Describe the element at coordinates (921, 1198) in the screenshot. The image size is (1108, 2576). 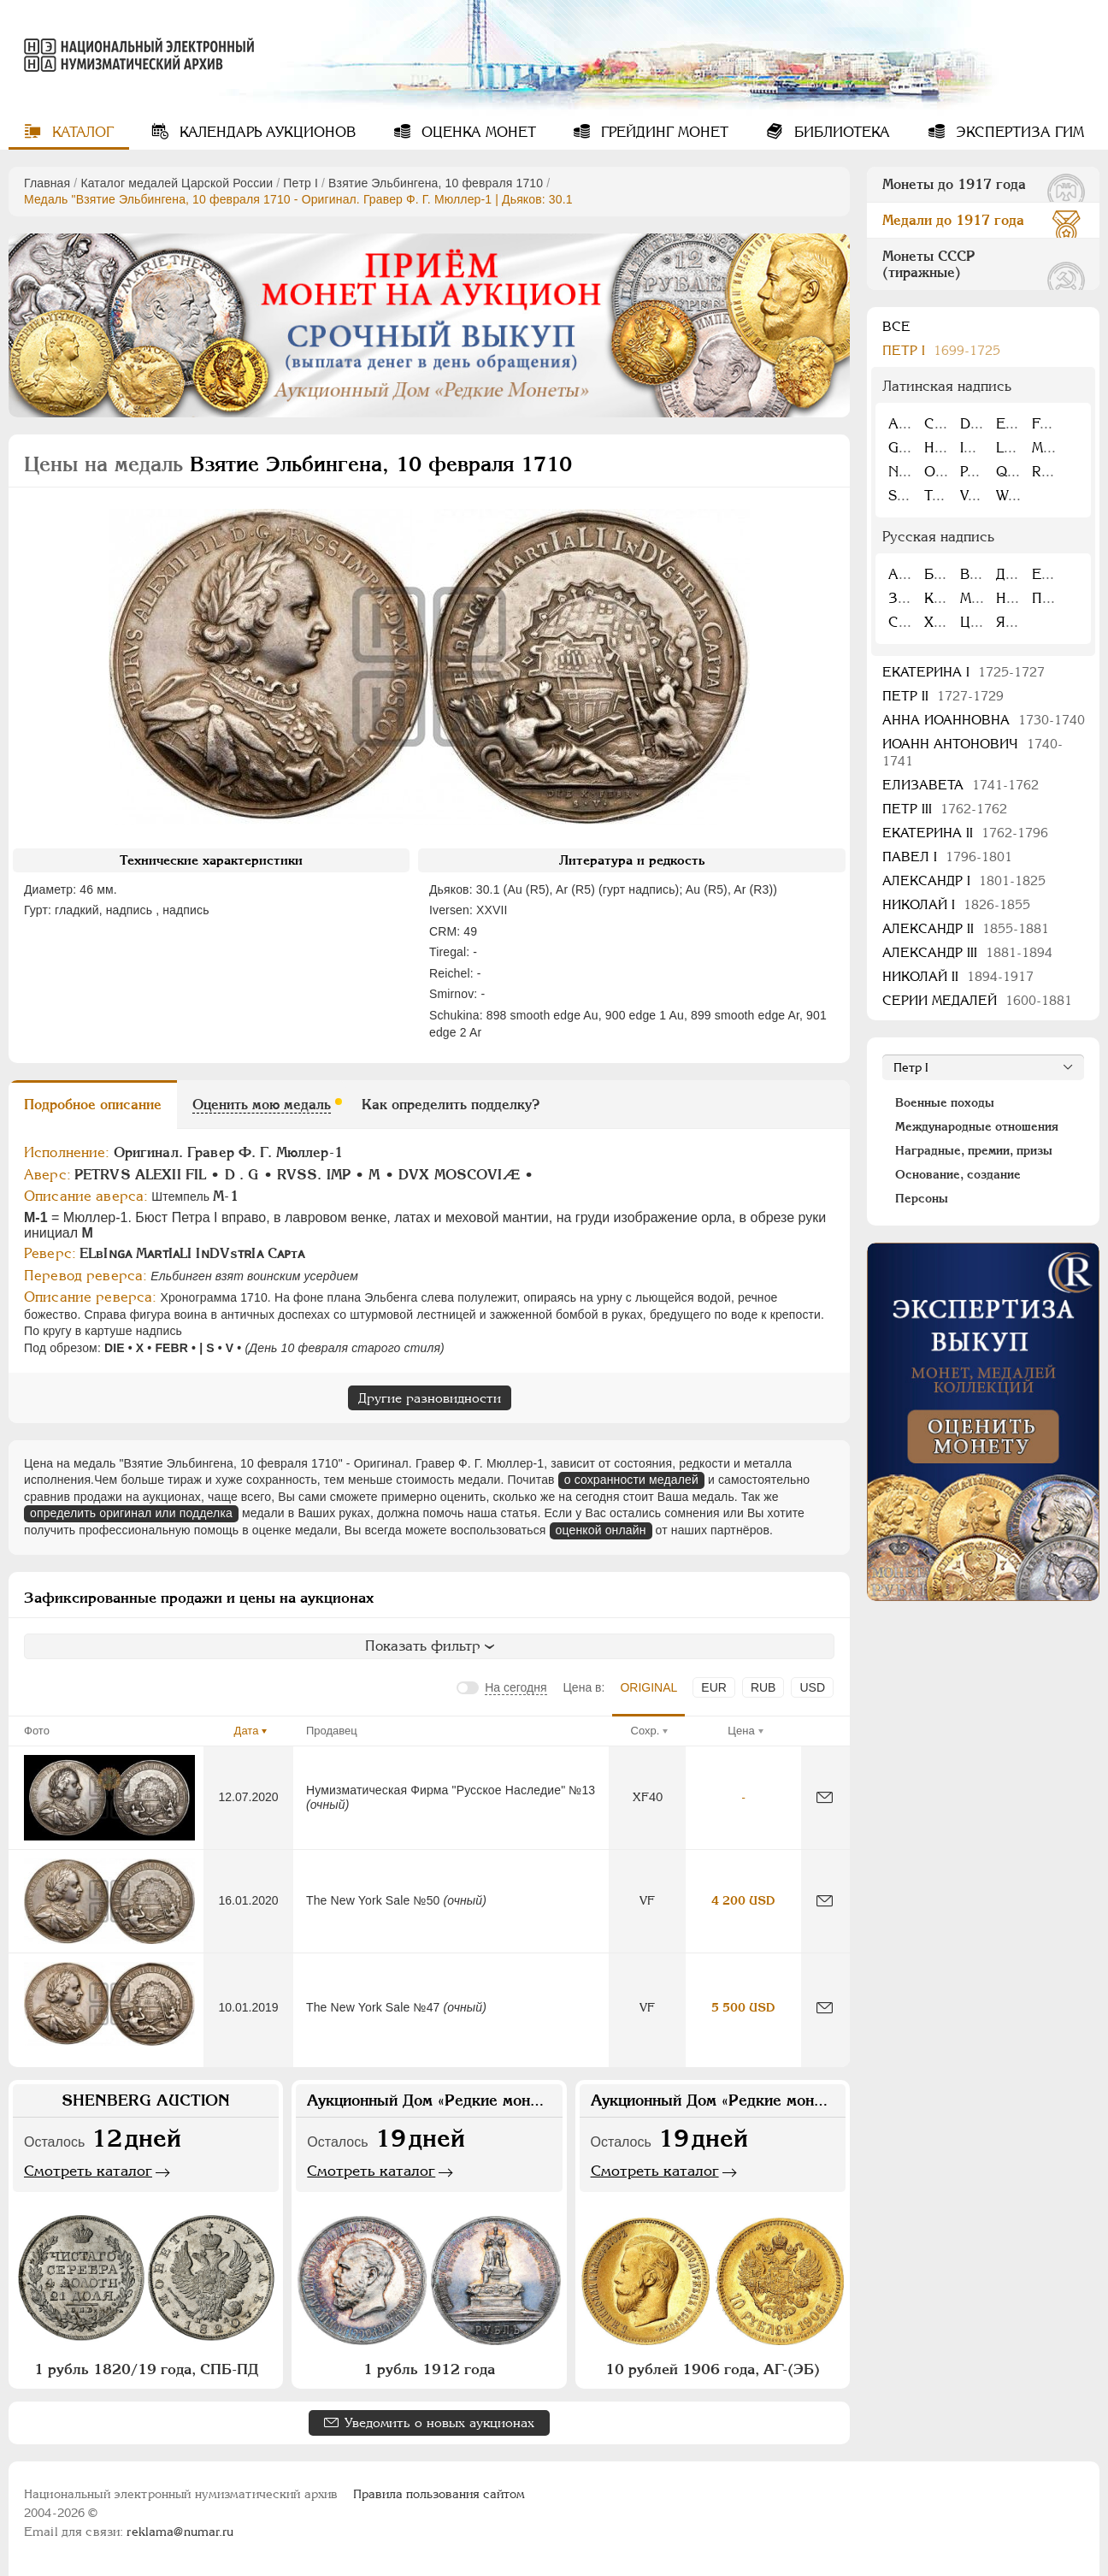
I see `Персоны` at that location.